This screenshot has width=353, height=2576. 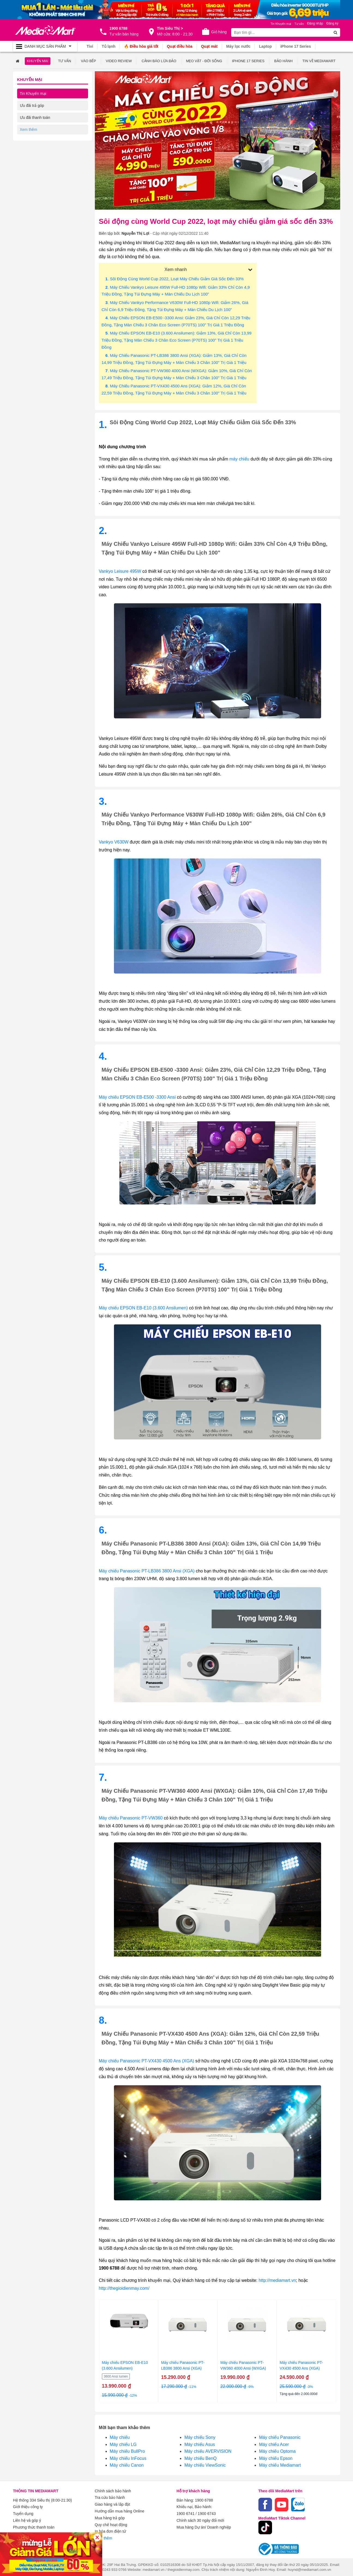 What do you see at coordinates (174, 278) in the screenshot?
I see `. Sôi động cùng World Cup 2022, loạt máy chiếu giảm giá sốc đến 33%` at bounding box center [174, 278].